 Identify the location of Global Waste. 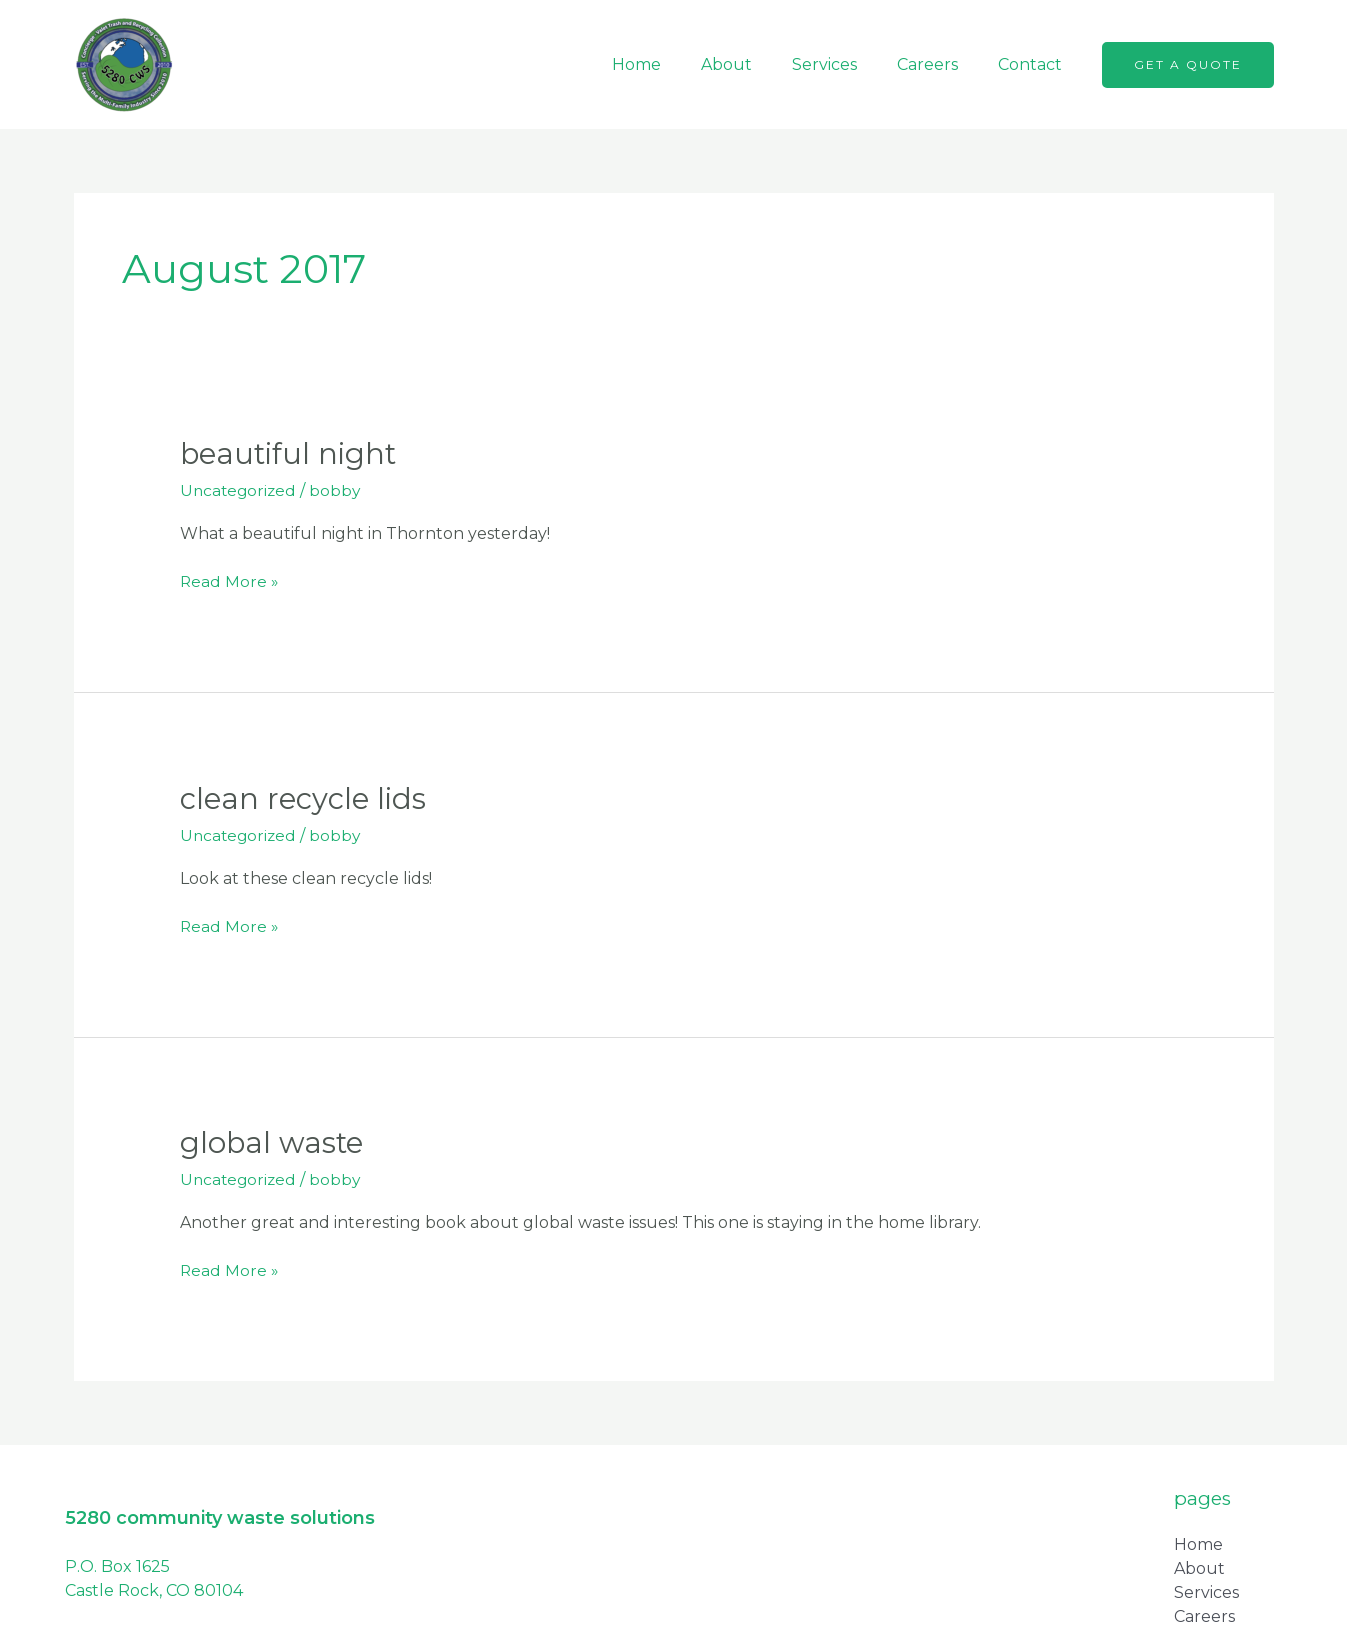
(273, 1142).